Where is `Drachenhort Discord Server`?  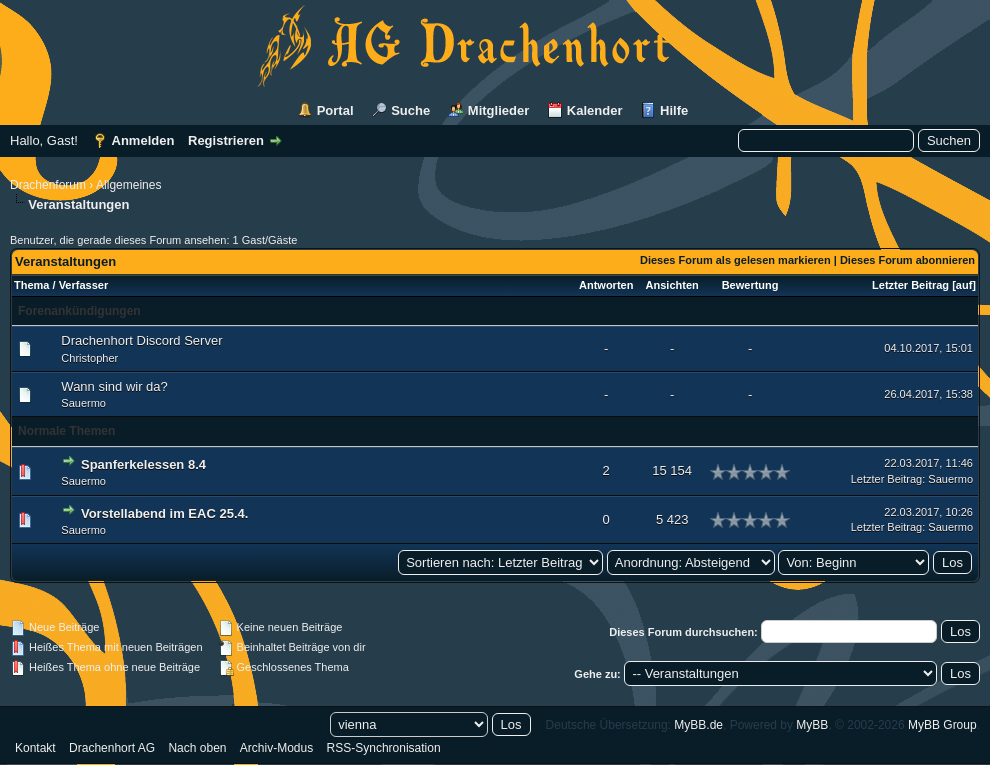
Drachenhort Discord Server is located at coordinates (141, 340).